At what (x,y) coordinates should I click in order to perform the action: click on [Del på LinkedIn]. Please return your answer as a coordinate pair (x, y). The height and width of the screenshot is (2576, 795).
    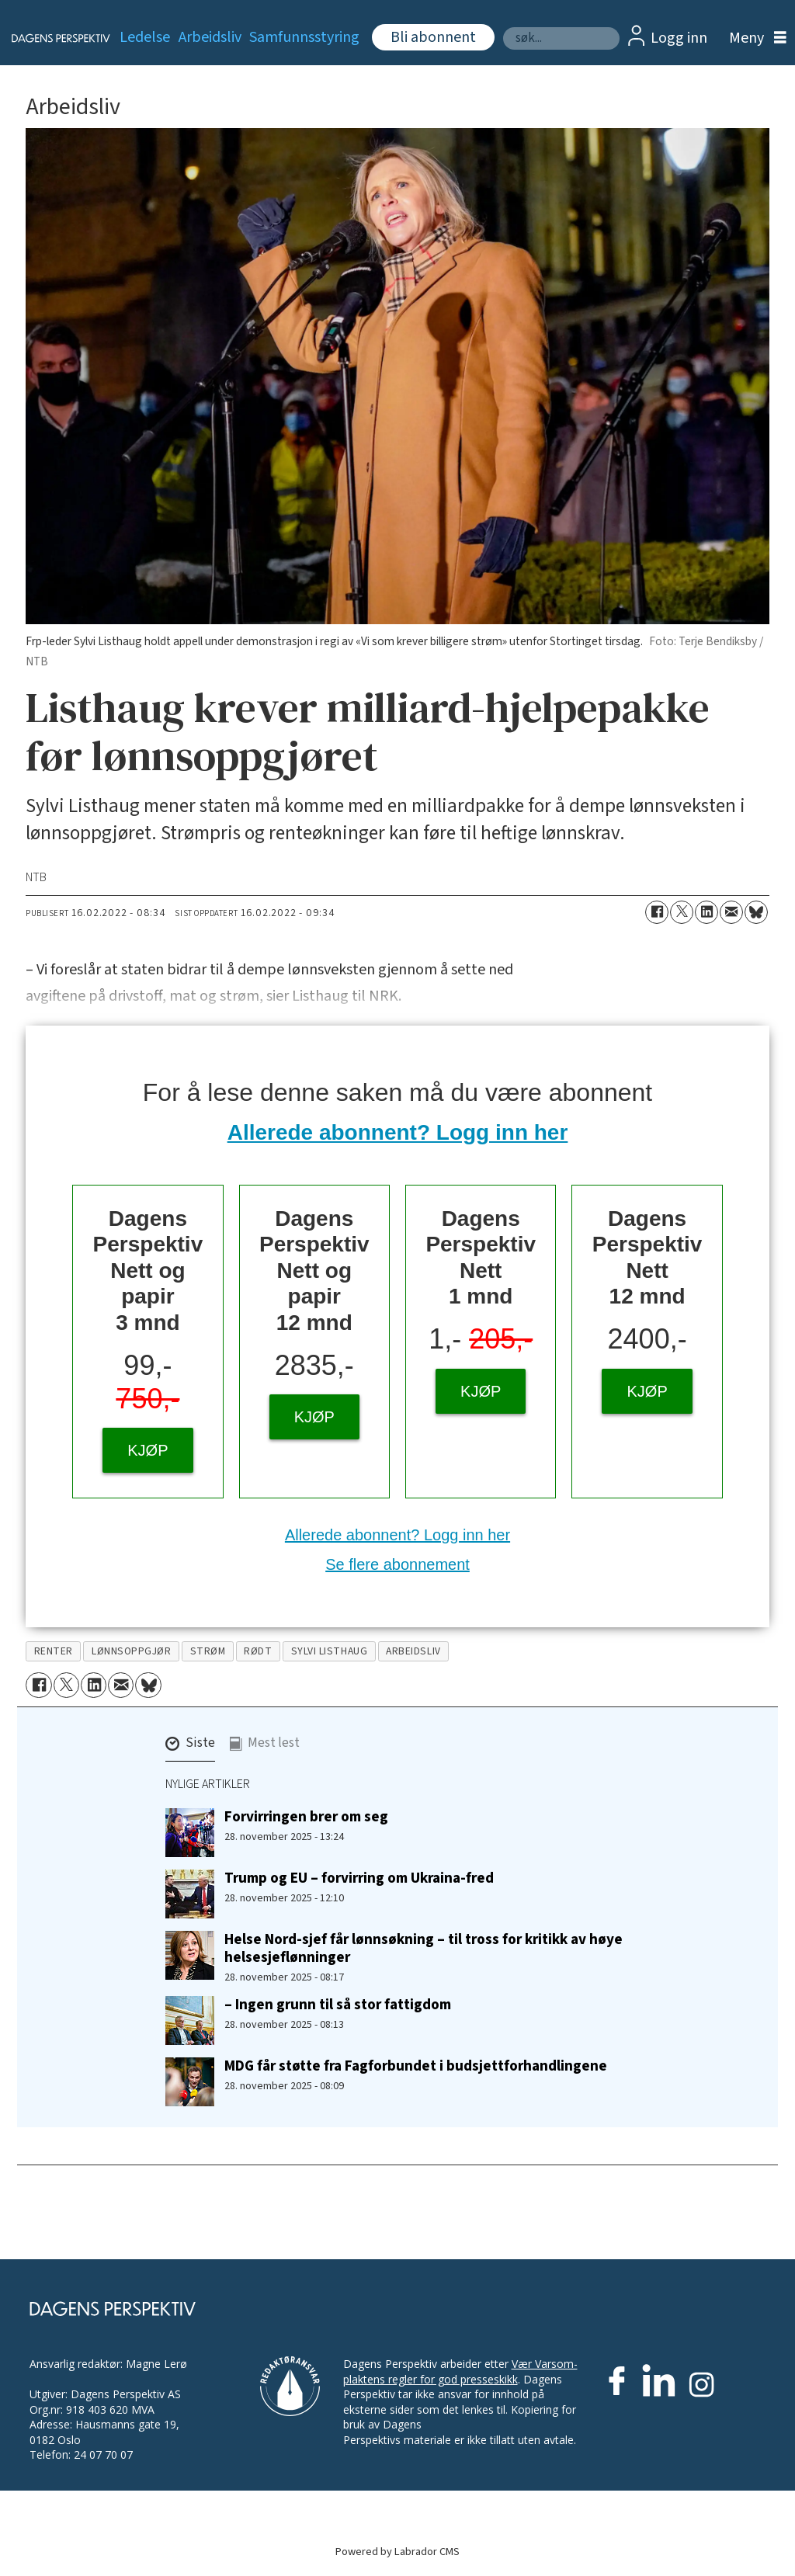
    Looking at the image, I should click on (706, 912).